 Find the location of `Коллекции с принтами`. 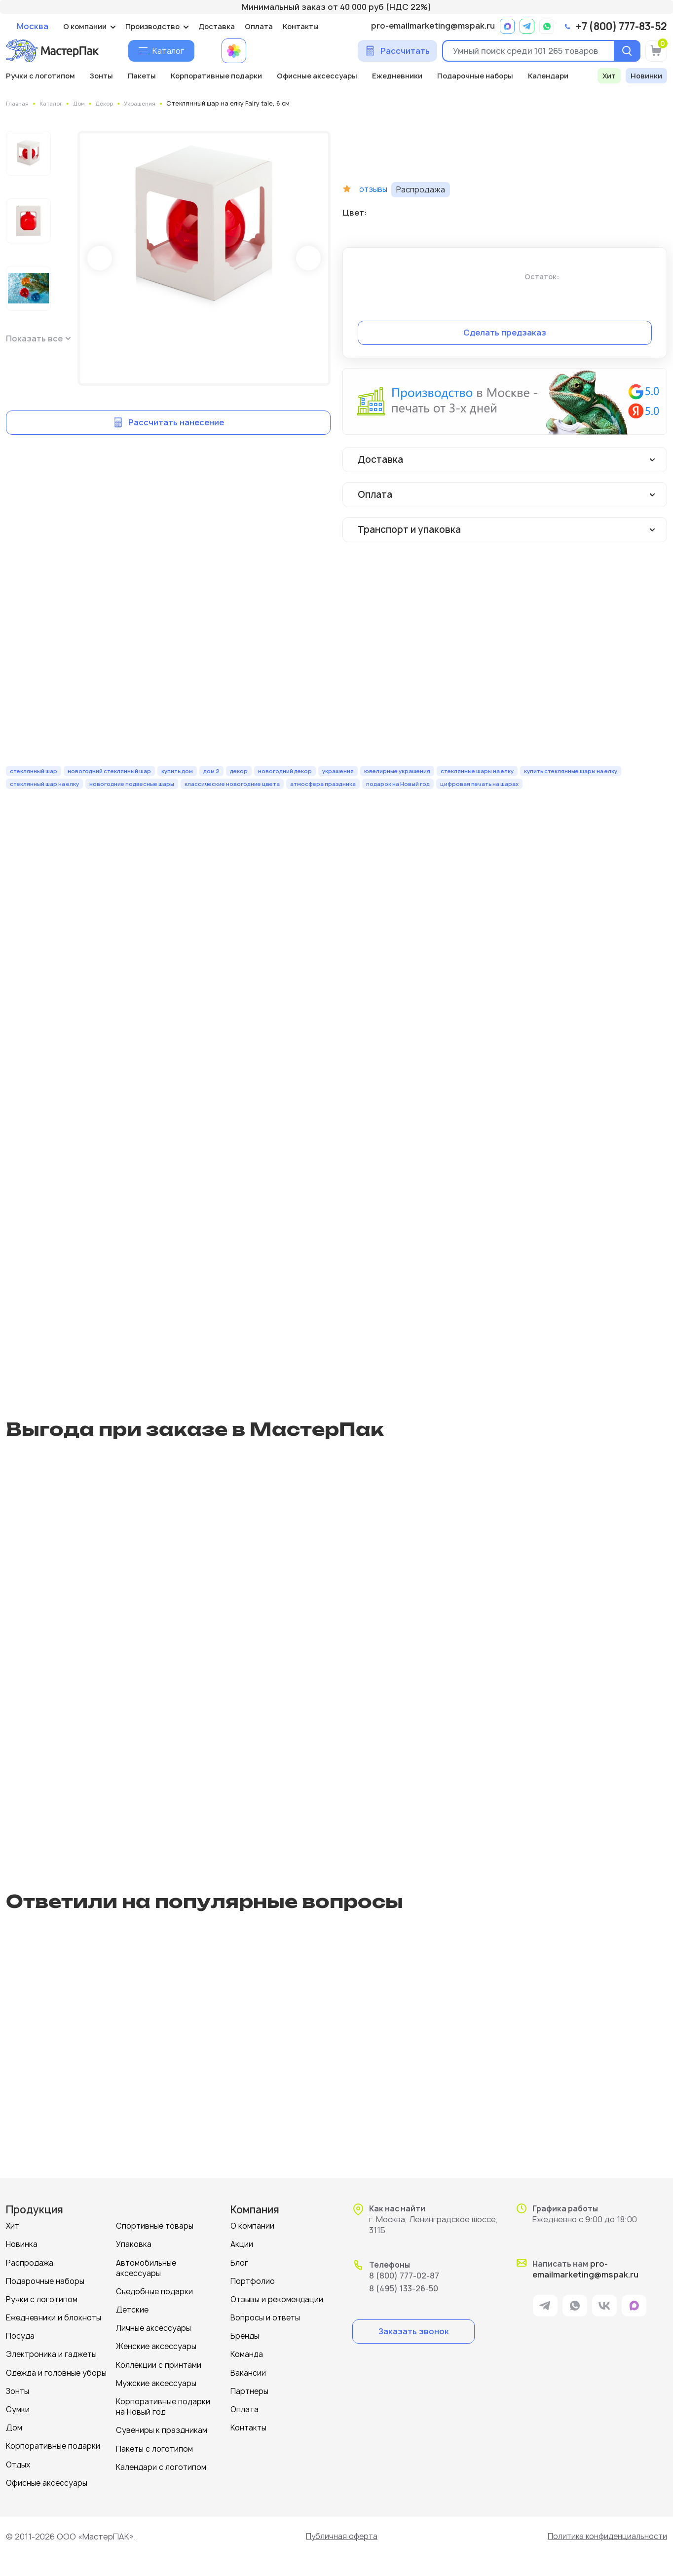

Коллекции с принтами is located at coordinates (158, 2364).